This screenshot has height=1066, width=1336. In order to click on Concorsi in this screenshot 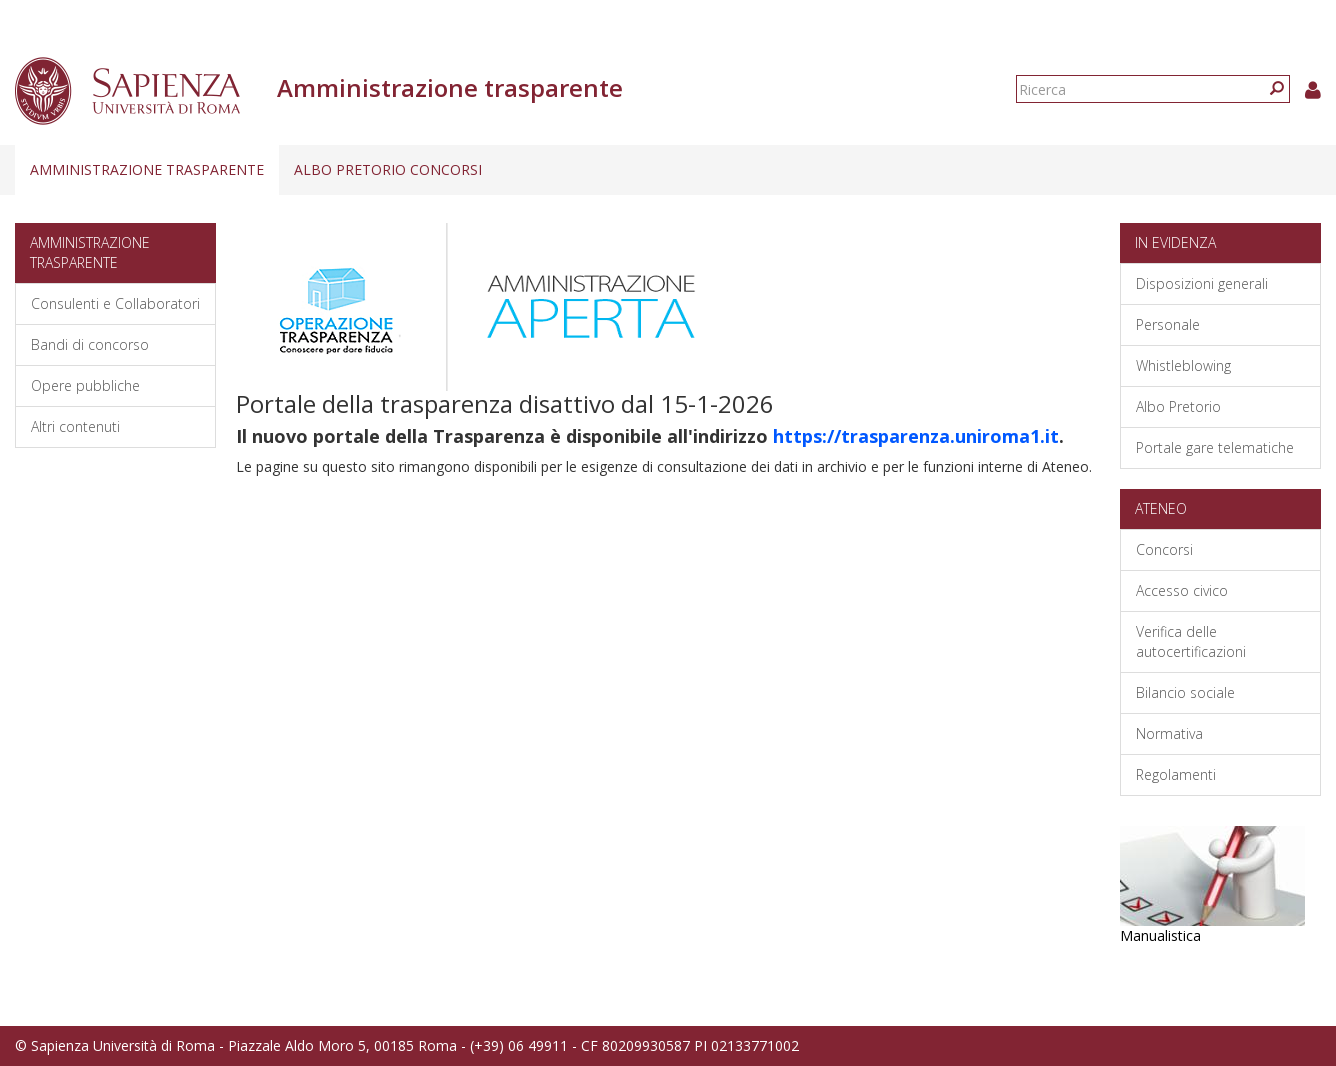, I will do `click(1164, 549)`.